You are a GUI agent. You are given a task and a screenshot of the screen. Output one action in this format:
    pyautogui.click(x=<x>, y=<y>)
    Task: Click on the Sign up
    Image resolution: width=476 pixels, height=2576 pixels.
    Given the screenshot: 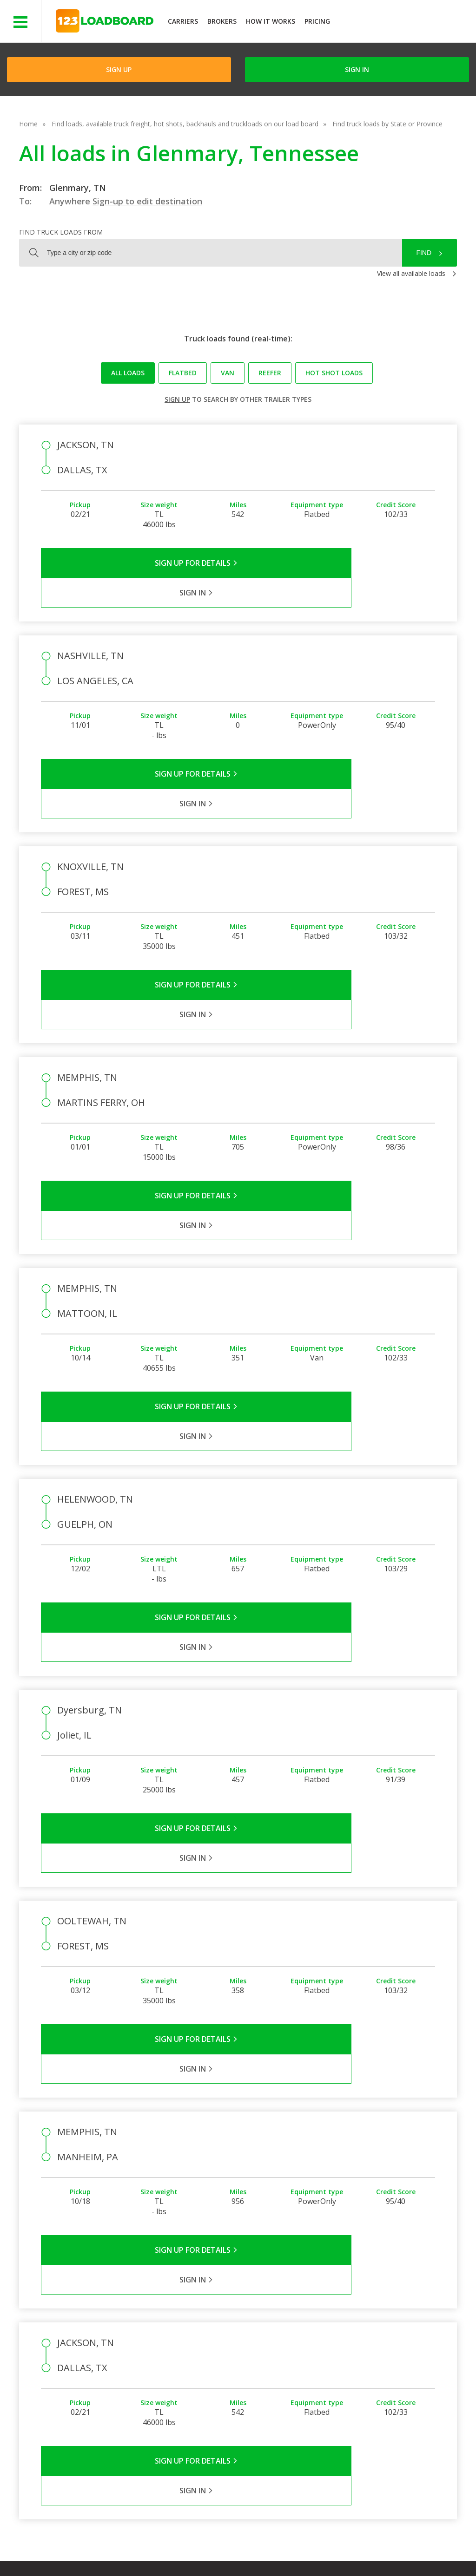 What is the action you would take?
    pyautogui.click(x=177, y=399)
    